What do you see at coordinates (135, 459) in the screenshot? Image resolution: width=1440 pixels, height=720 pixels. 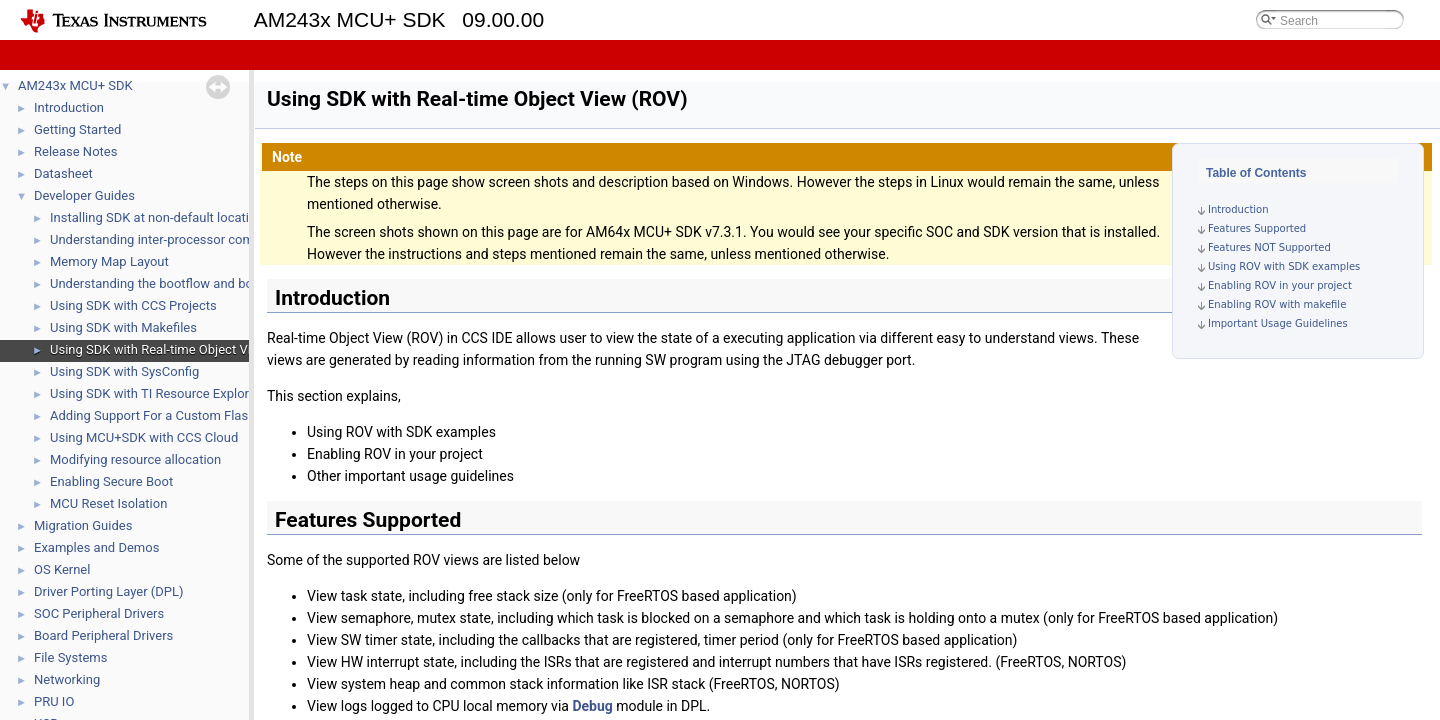 I see `Modifying resource allocation` at bounding box center [135, 459].